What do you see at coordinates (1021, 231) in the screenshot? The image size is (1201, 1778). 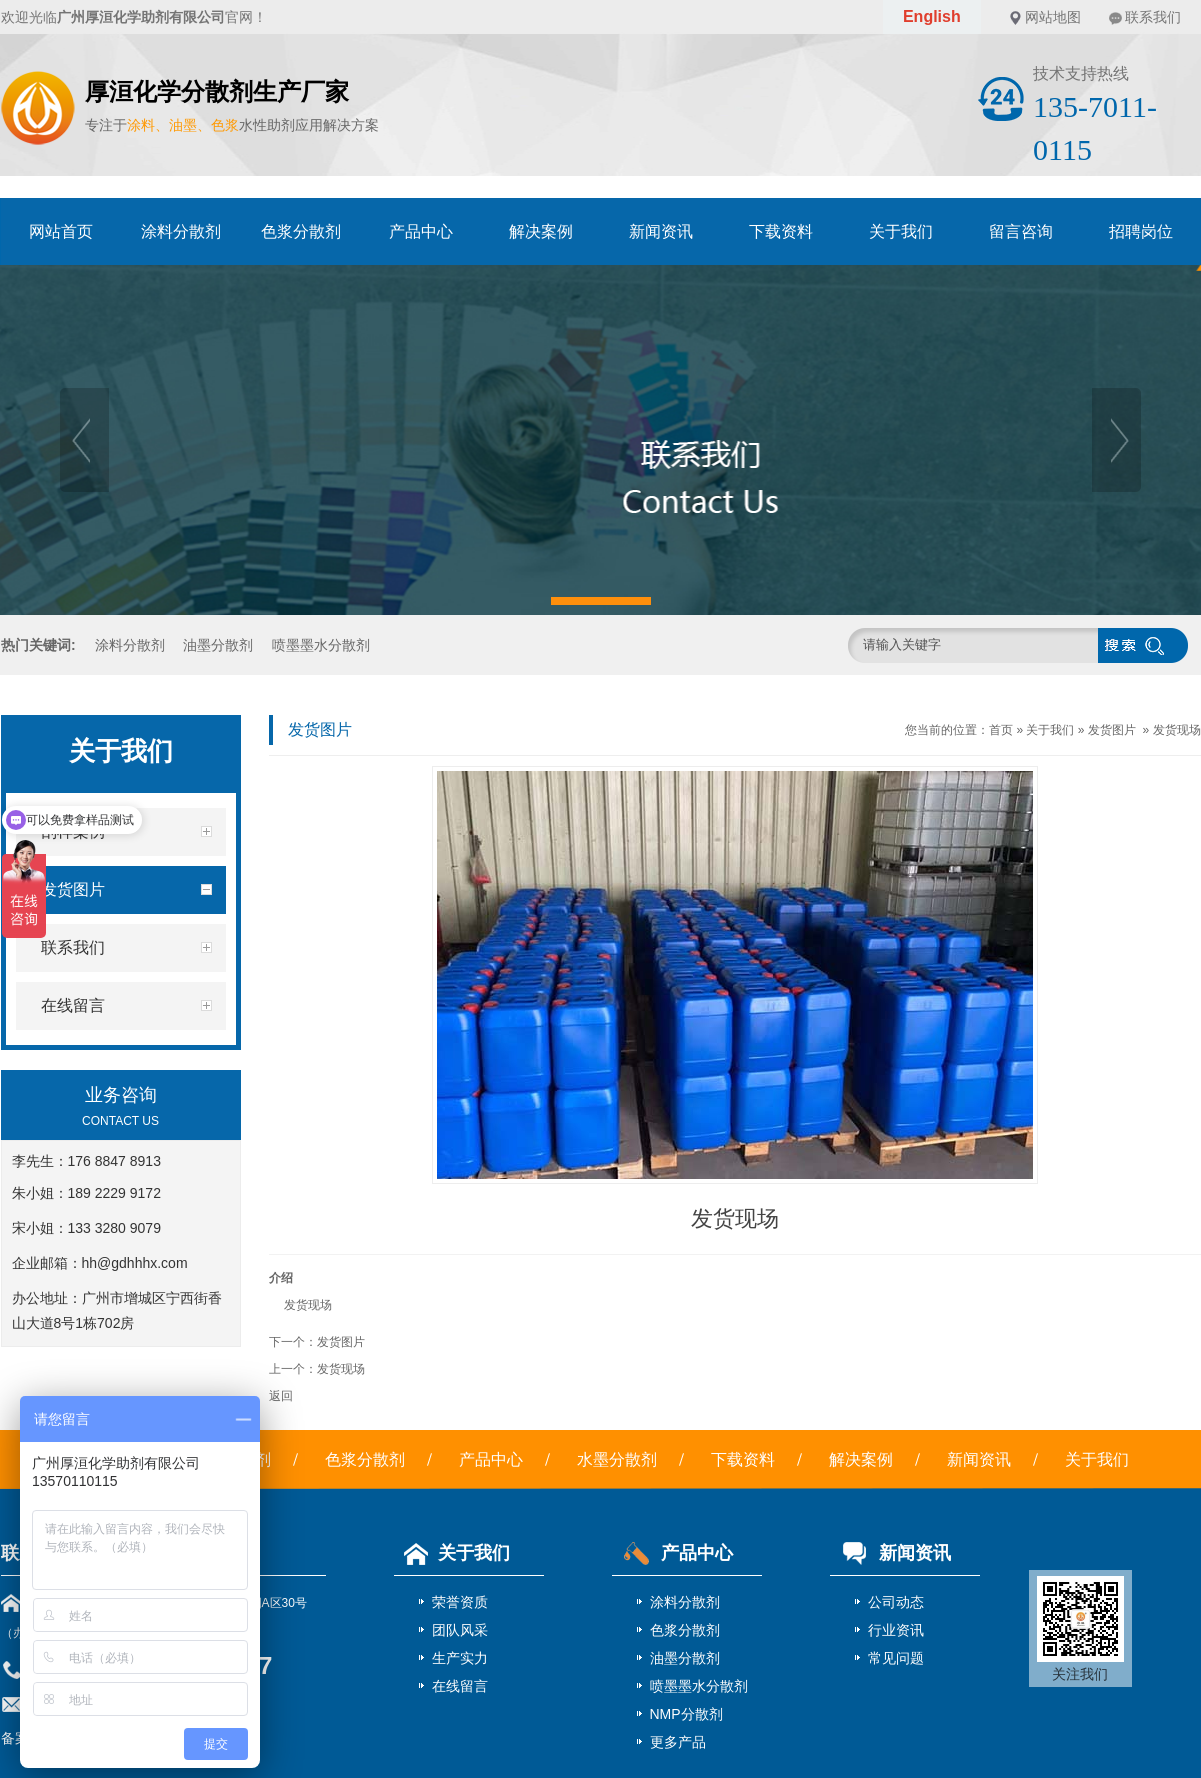 I see `留言咨询` at bounding box center [1021, 231].